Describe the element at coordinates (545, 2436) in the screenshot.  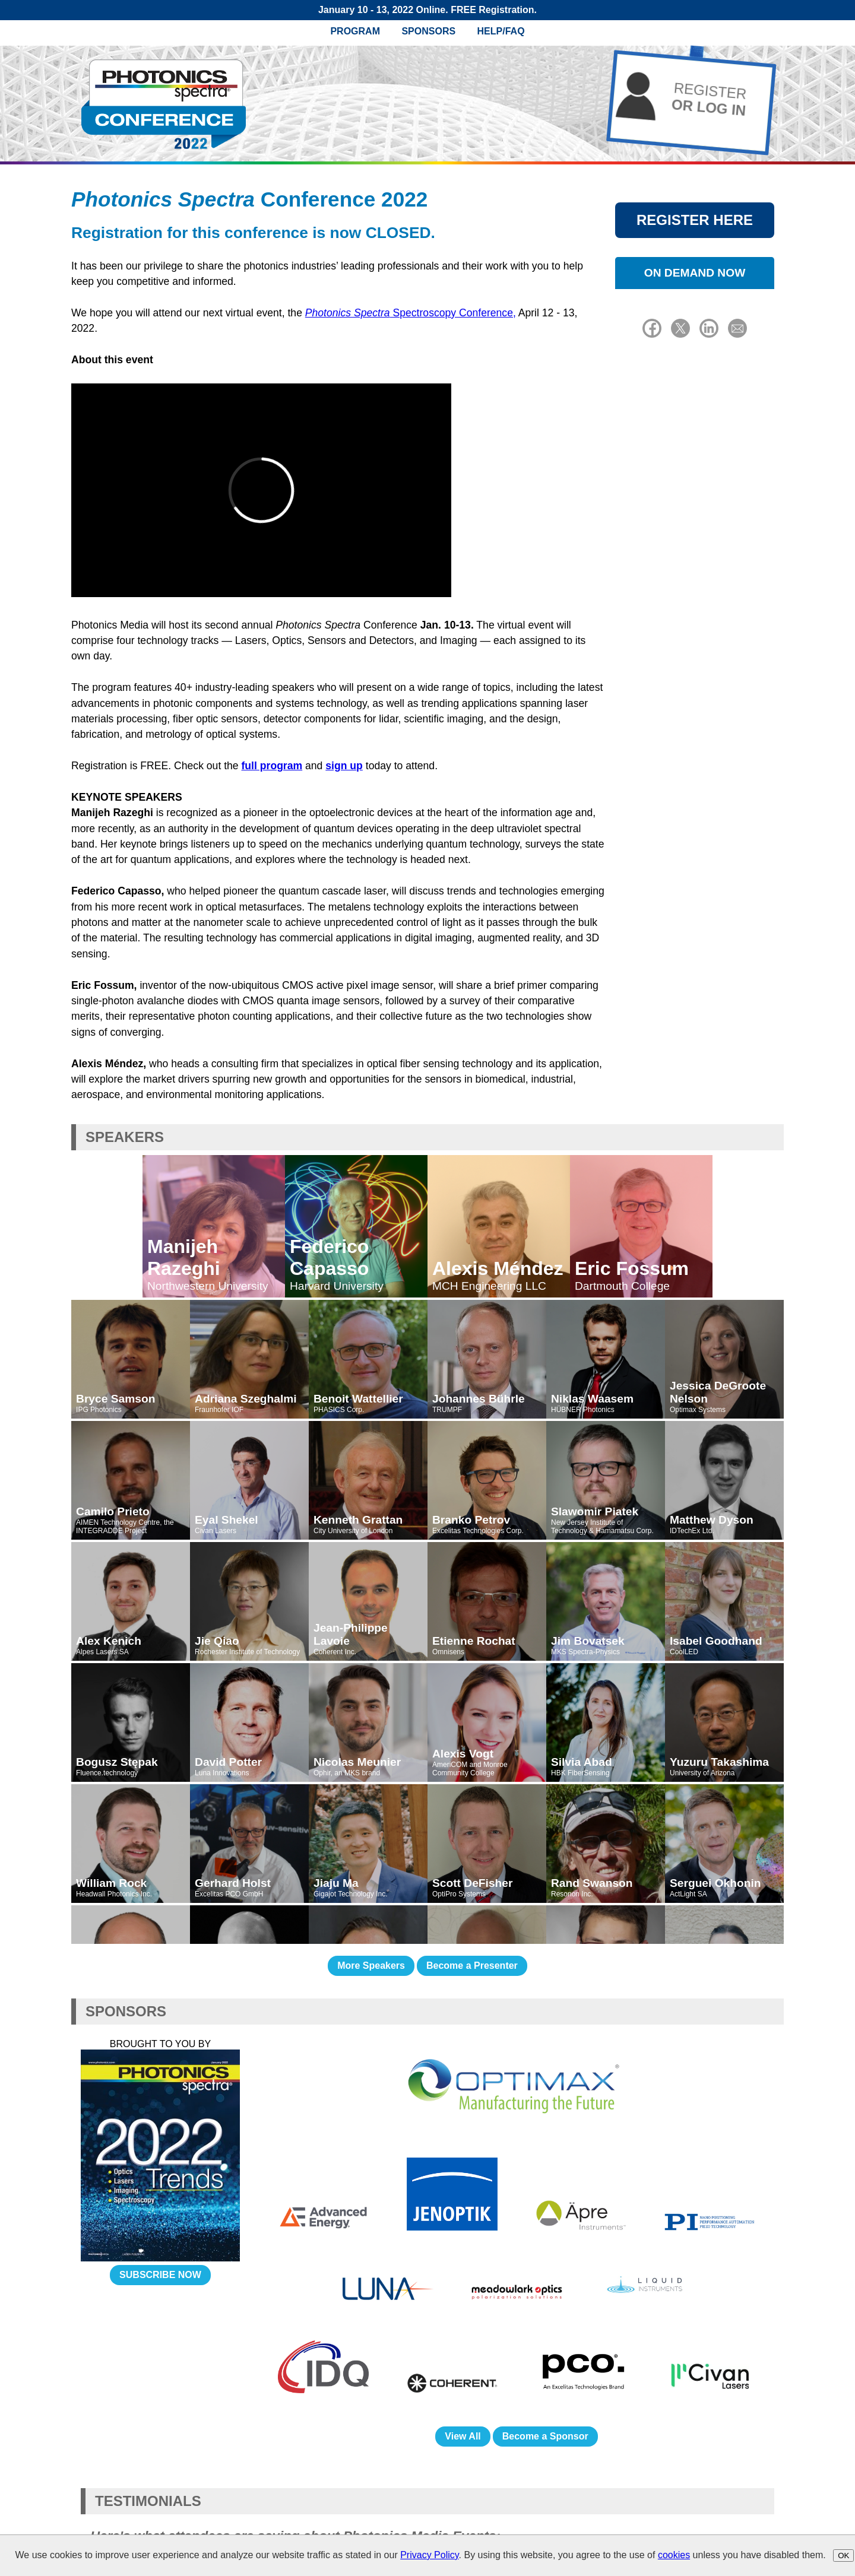
I see `Become a Sponsor` at that location.